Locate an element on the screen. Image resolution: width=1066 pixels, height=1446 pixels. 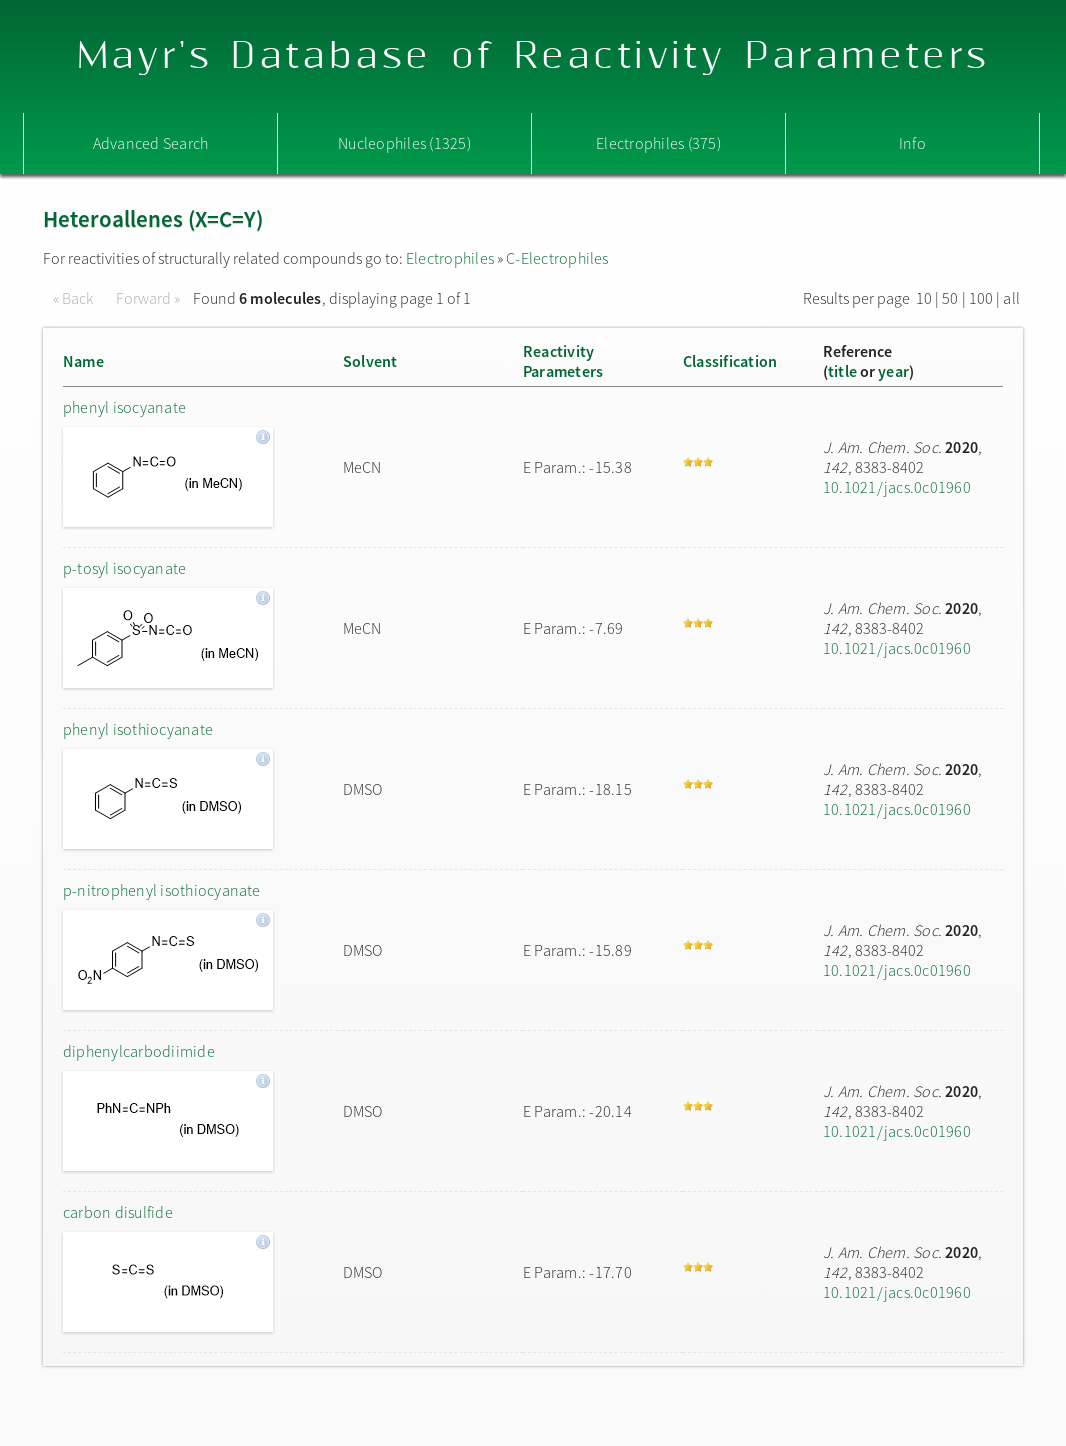
title is located at coordinates (842, 371).